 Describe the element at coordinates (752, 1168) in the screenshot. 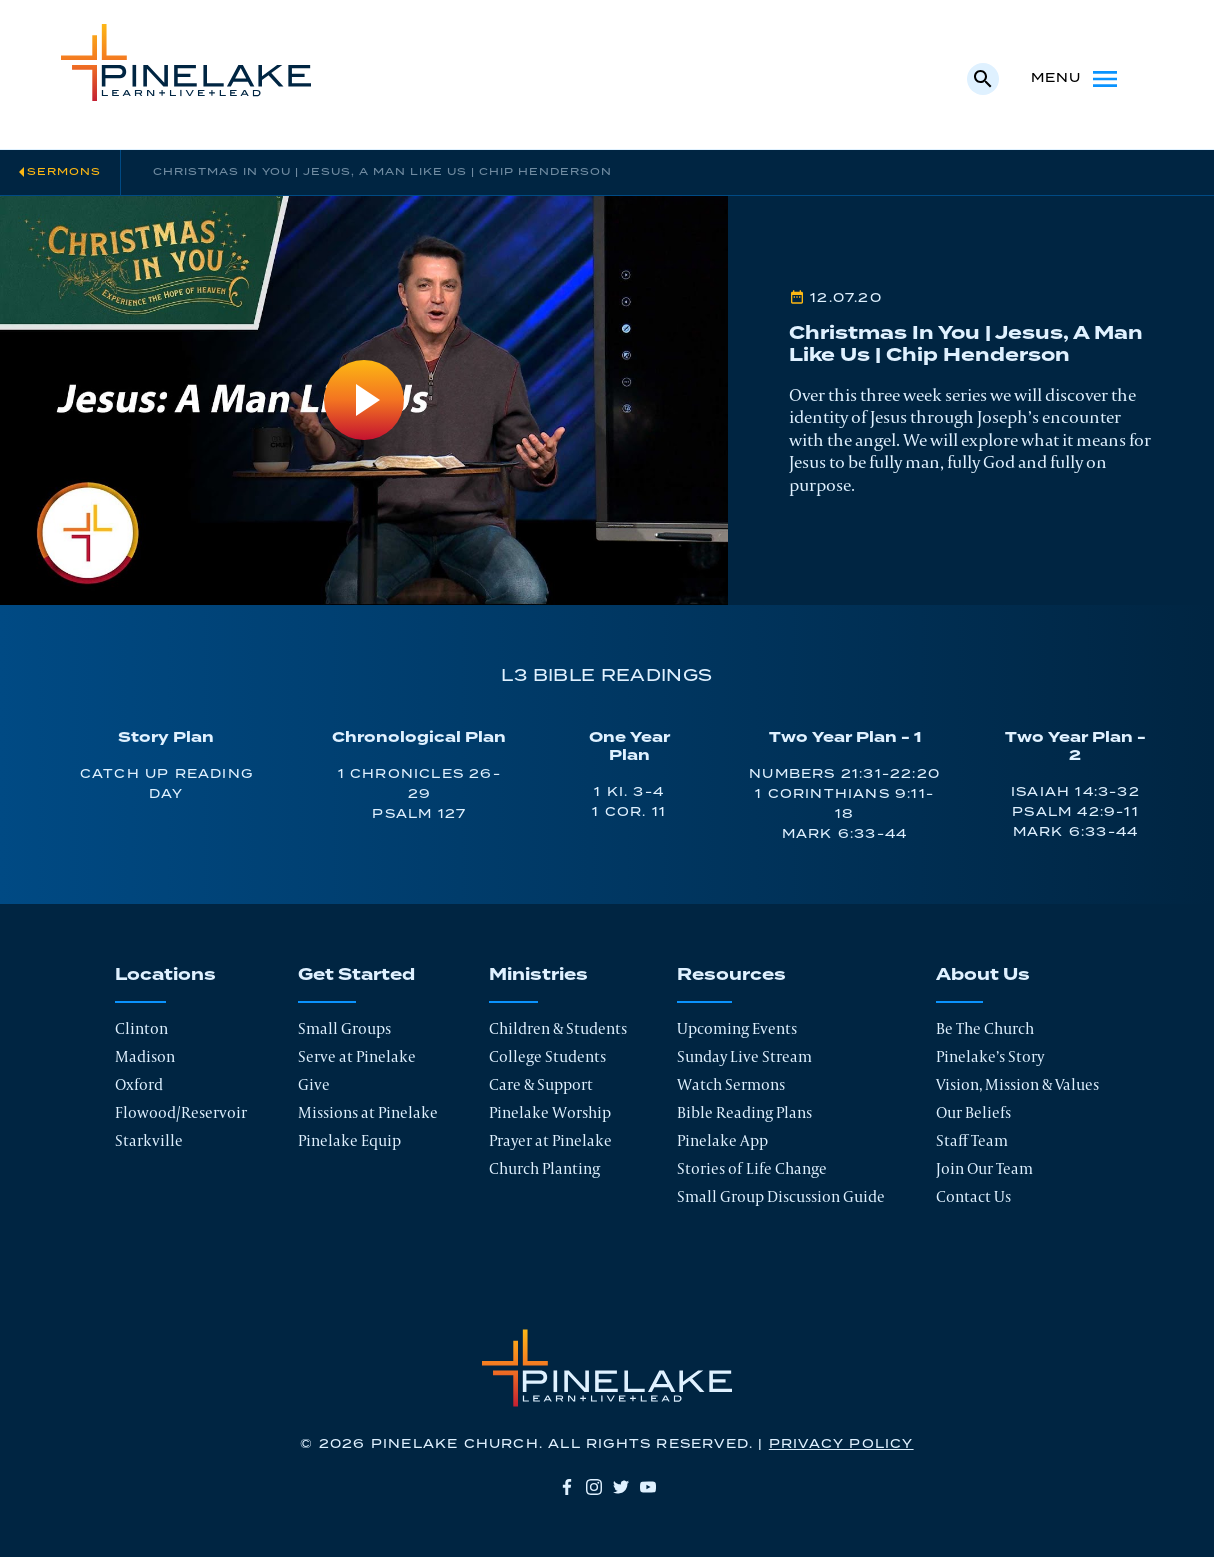

I see `Stories of Life Change` at that location.